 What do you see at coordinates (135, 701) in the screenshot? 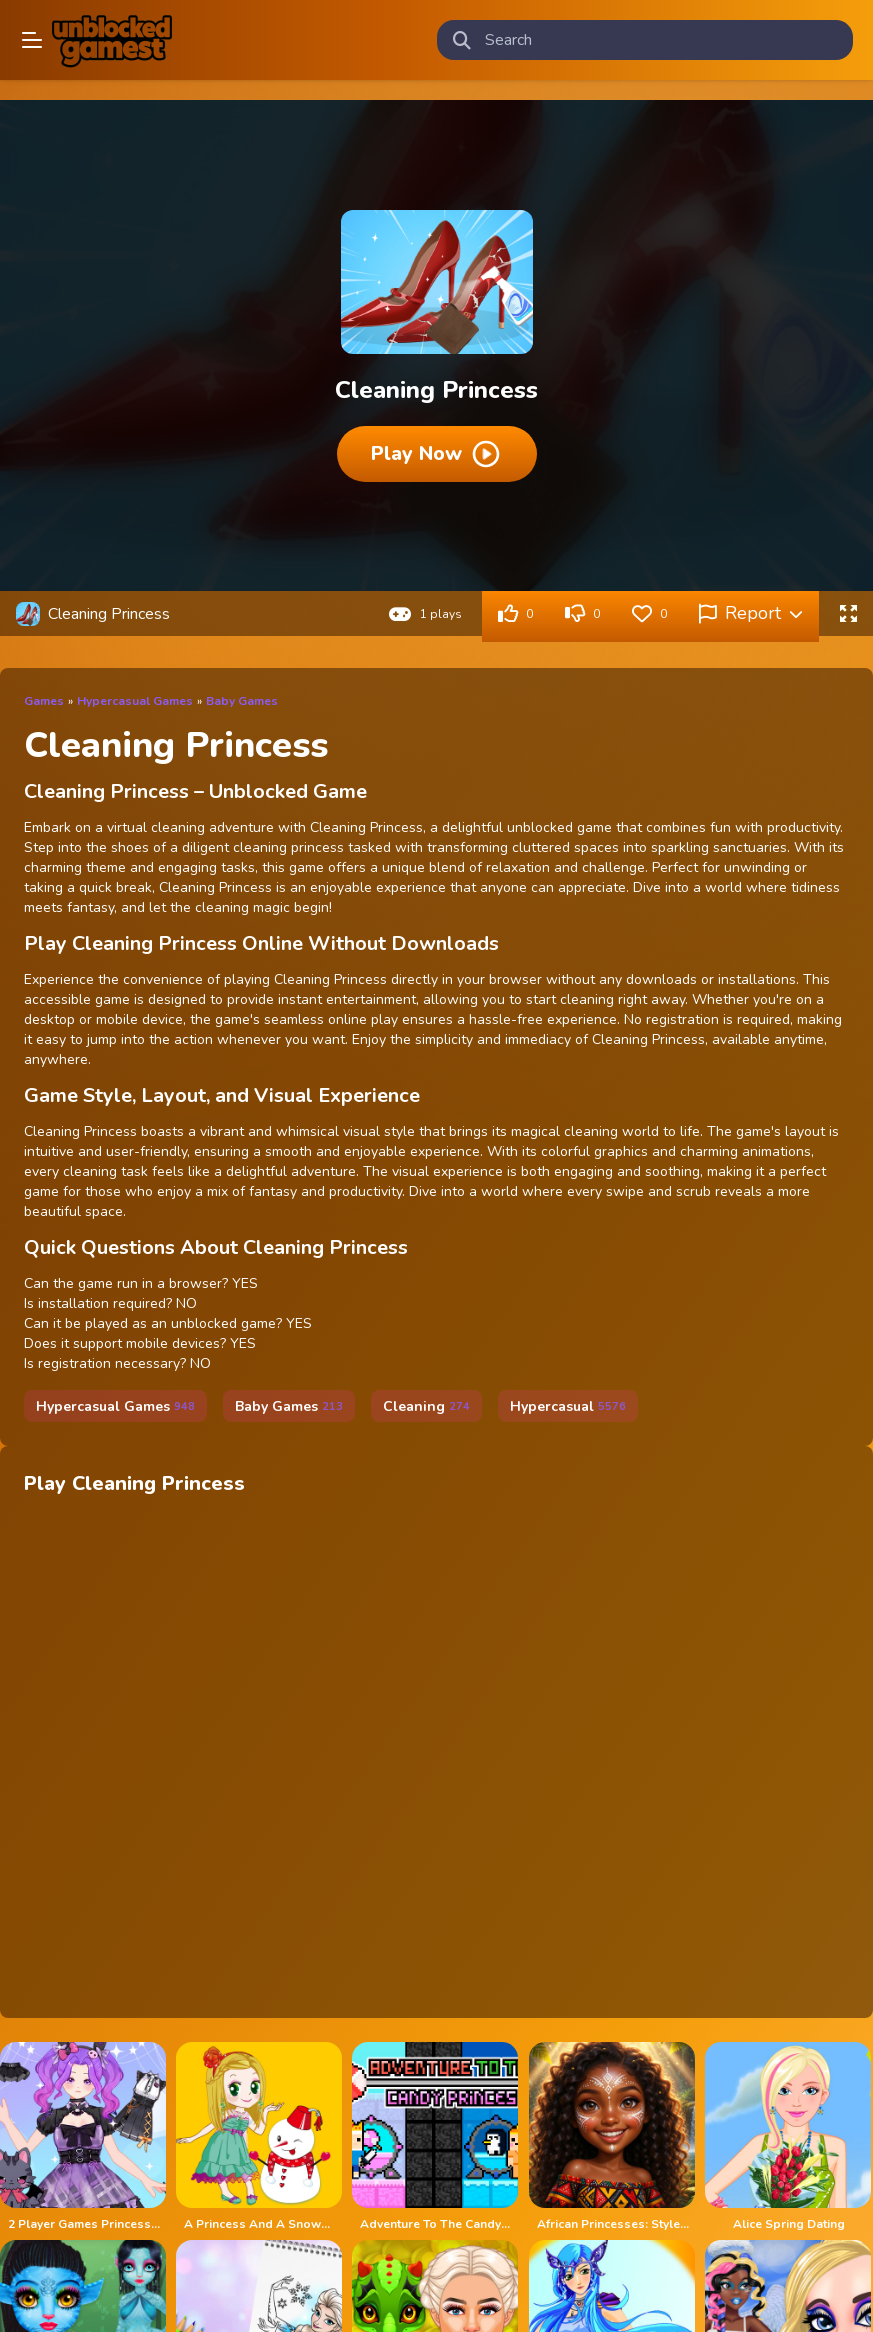
I see `Hypercasual Games` at bounding box center [135, 701].